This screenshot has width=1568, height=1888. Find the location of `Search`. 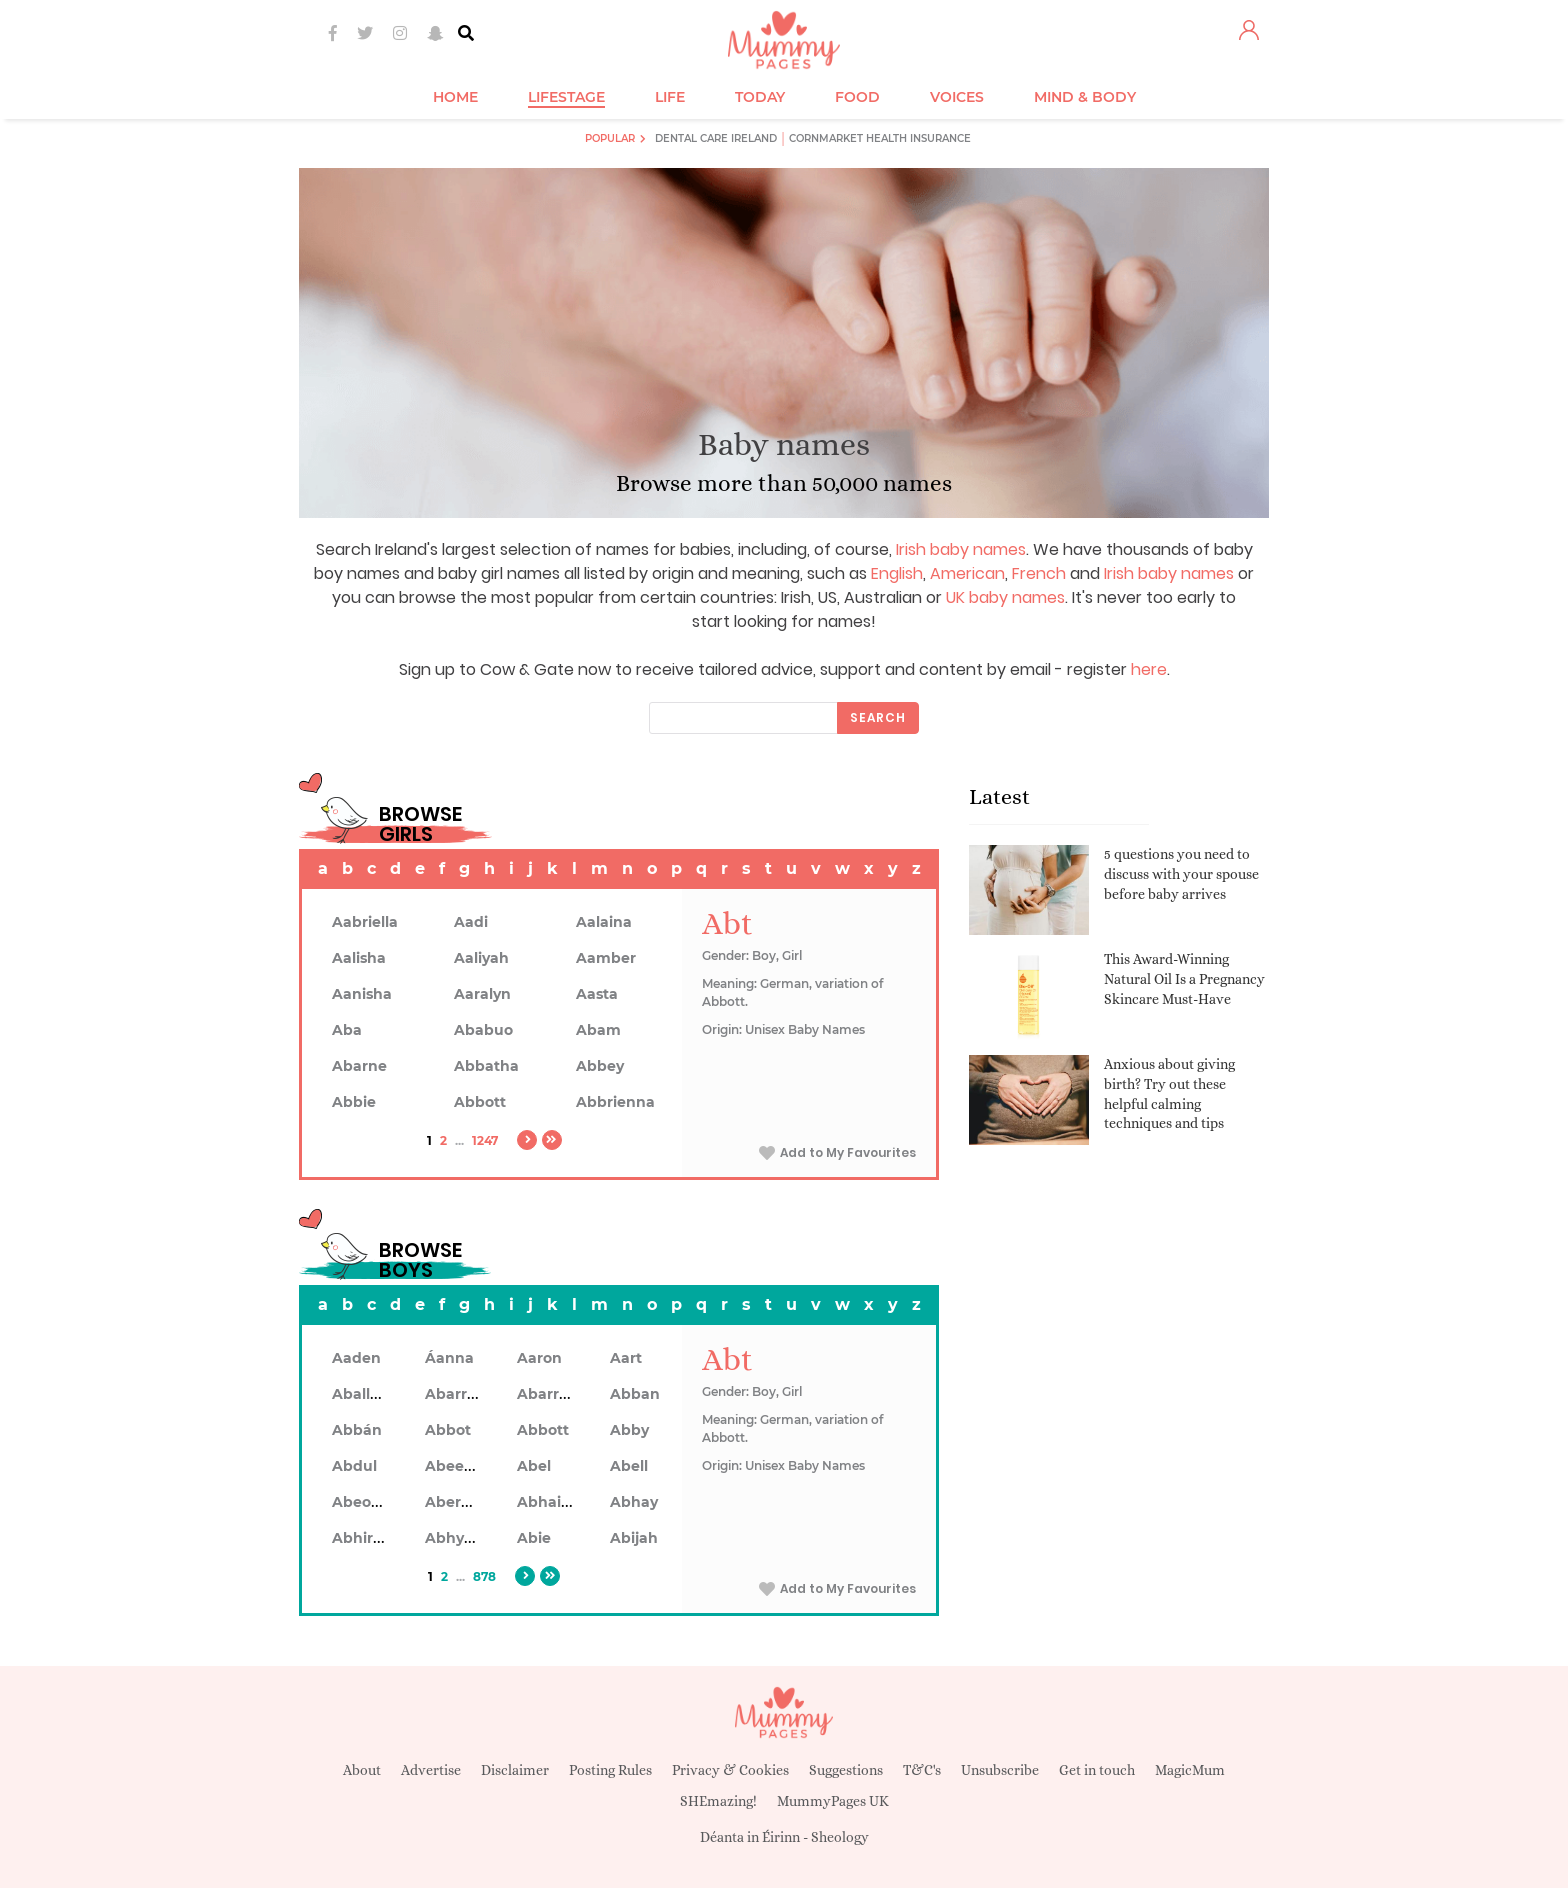

Search is located at coordinates (878, 717).